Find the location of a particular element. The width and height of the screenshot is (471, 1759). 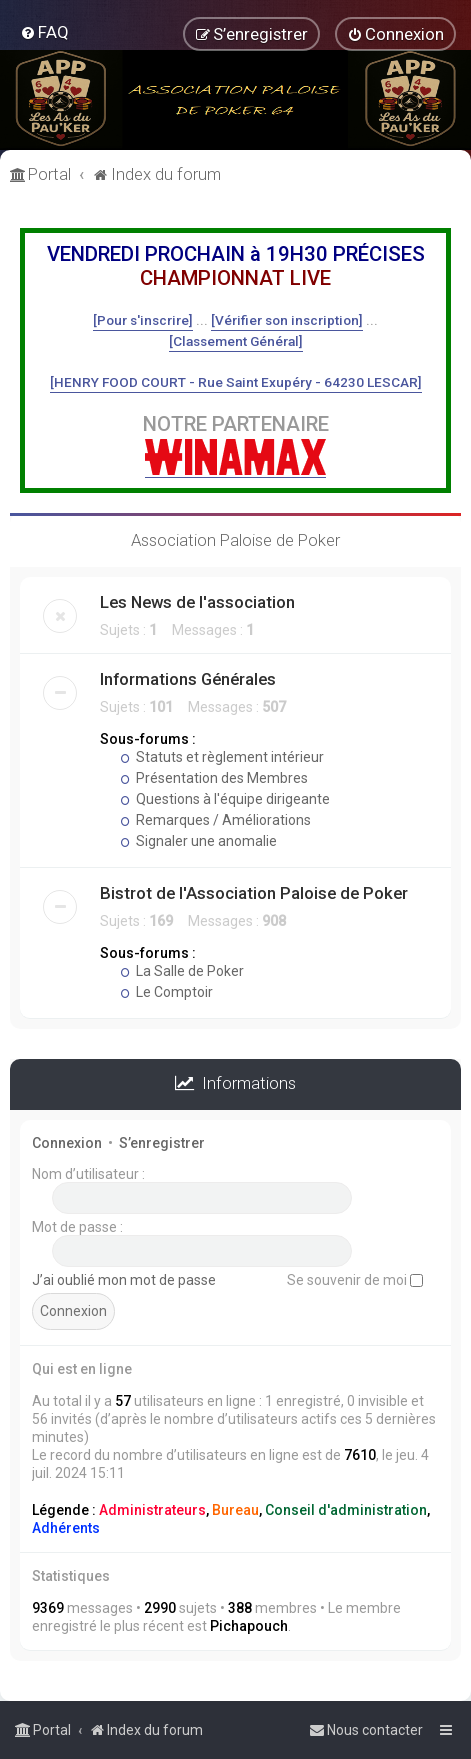

Conseil d'administration is located at coordinates (346, 1510).